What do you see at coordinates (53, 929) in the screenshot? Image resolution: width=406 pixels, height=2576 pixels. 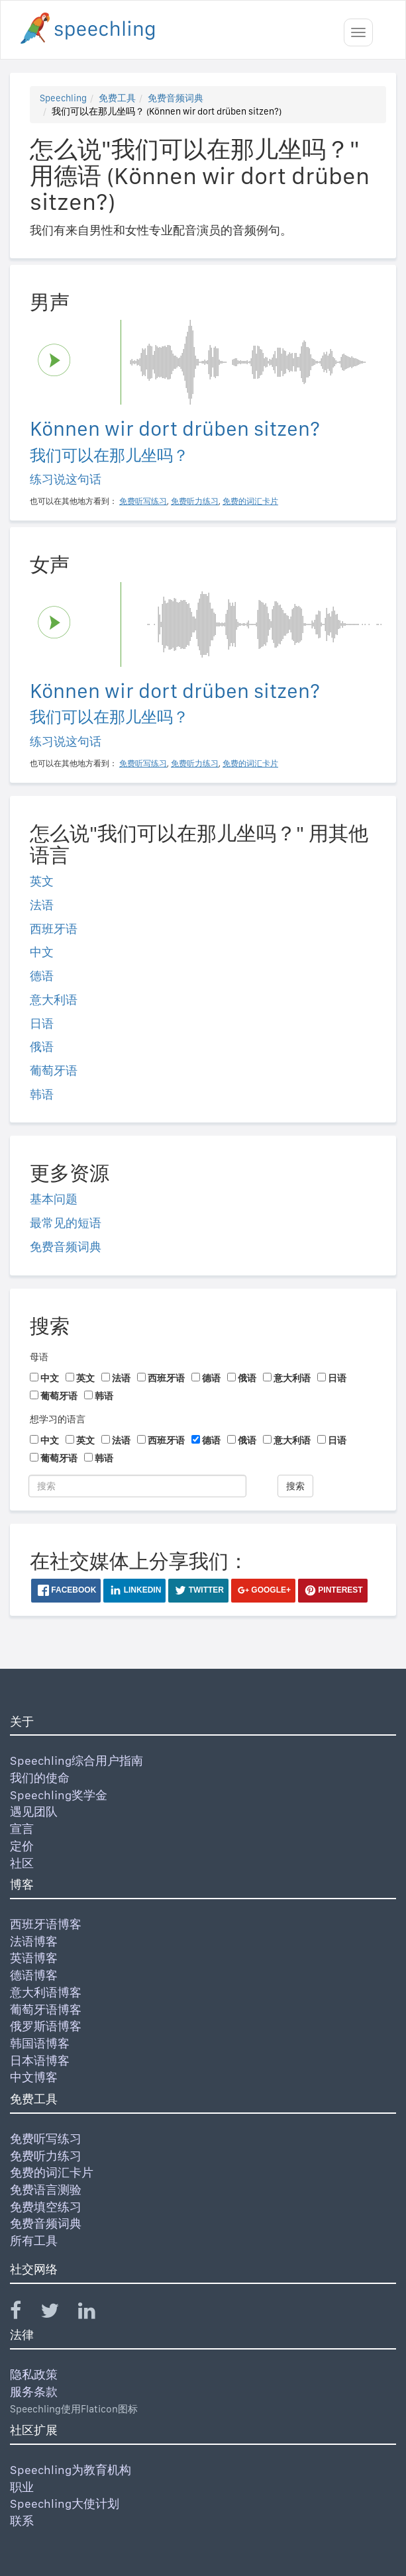 I see `西班牙语` at bounding box center [53, 929].